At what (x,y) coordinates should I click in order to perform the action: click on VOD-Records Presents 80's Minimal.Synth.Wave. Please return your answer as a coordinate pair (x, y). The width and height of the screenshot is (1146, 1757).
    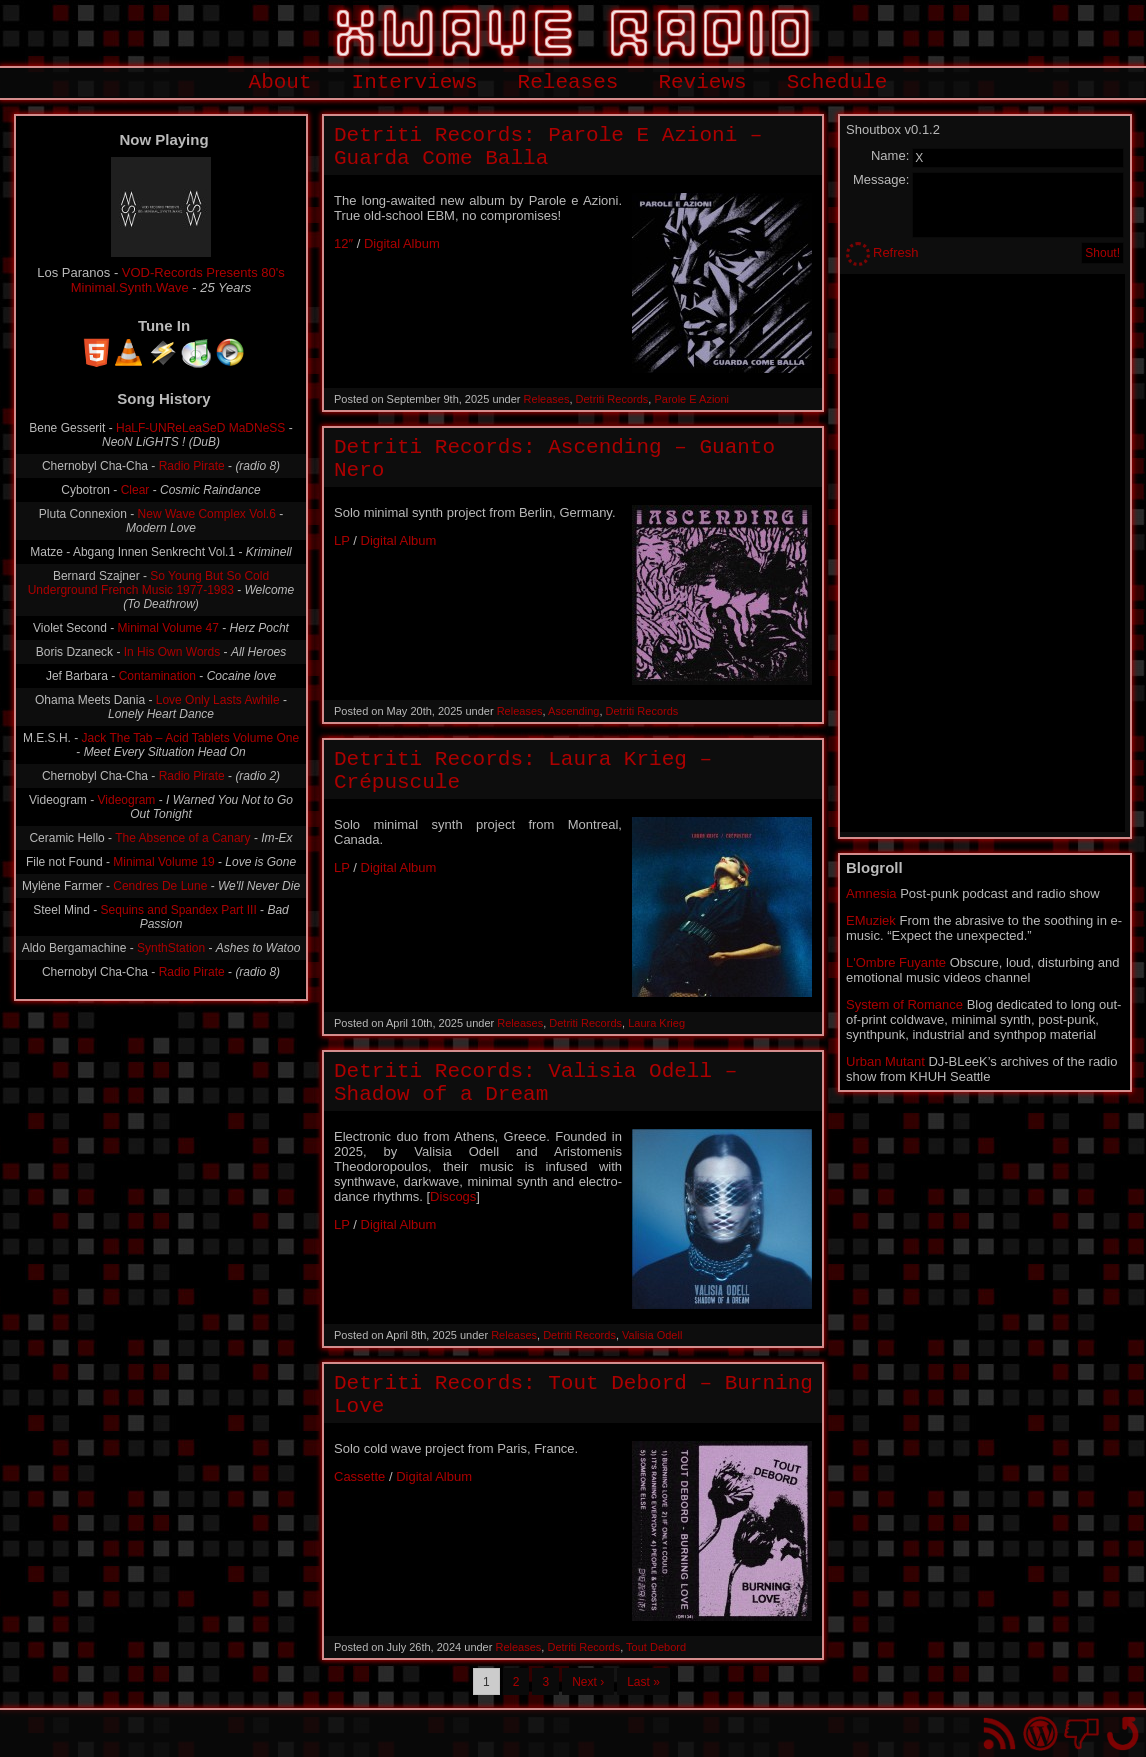
    Looking at the image, I should click on (178, 280).